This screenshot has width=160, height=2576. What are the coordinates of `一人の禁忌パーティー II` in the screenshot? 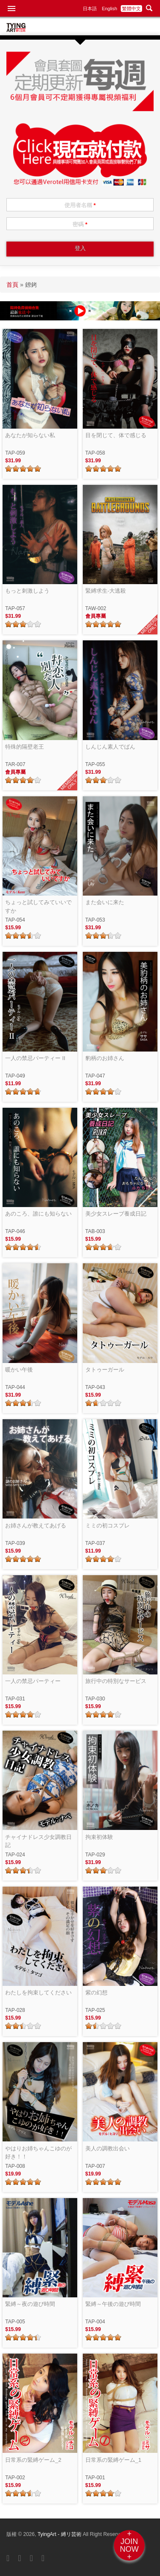 It's located at (35, 1058).